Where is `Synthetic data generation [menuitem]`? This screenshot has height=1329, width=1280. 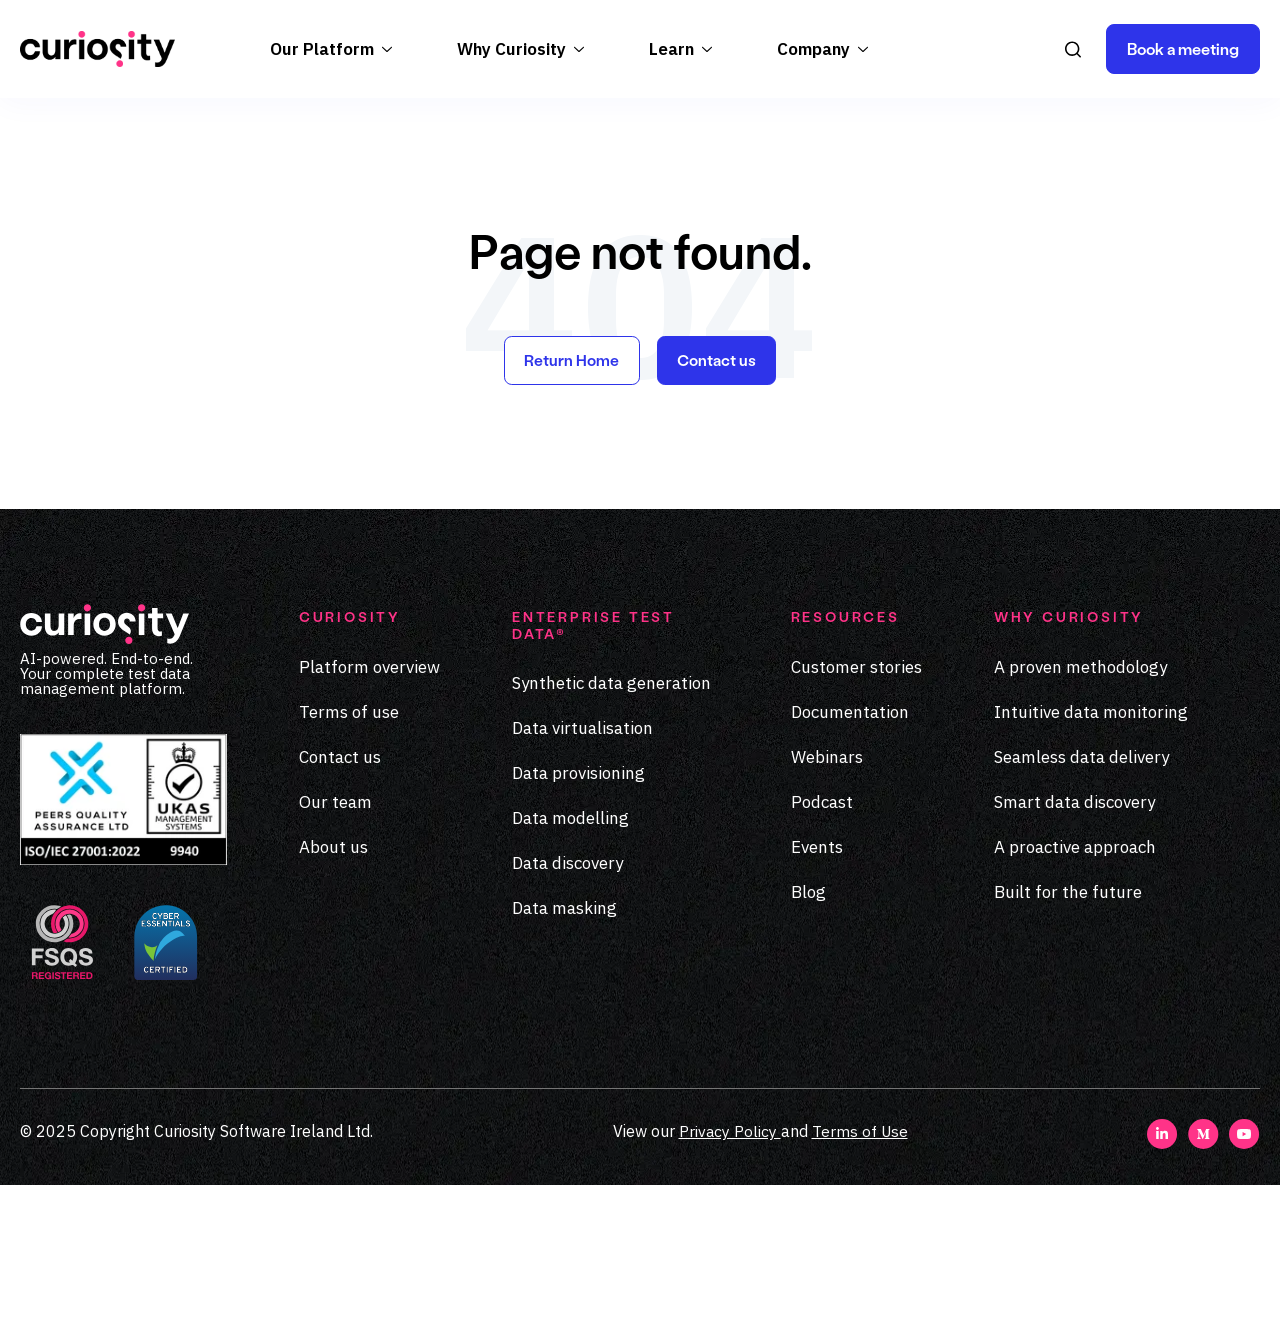
Synthetic data generation [menuitem] is located at coordinates (611, 829).